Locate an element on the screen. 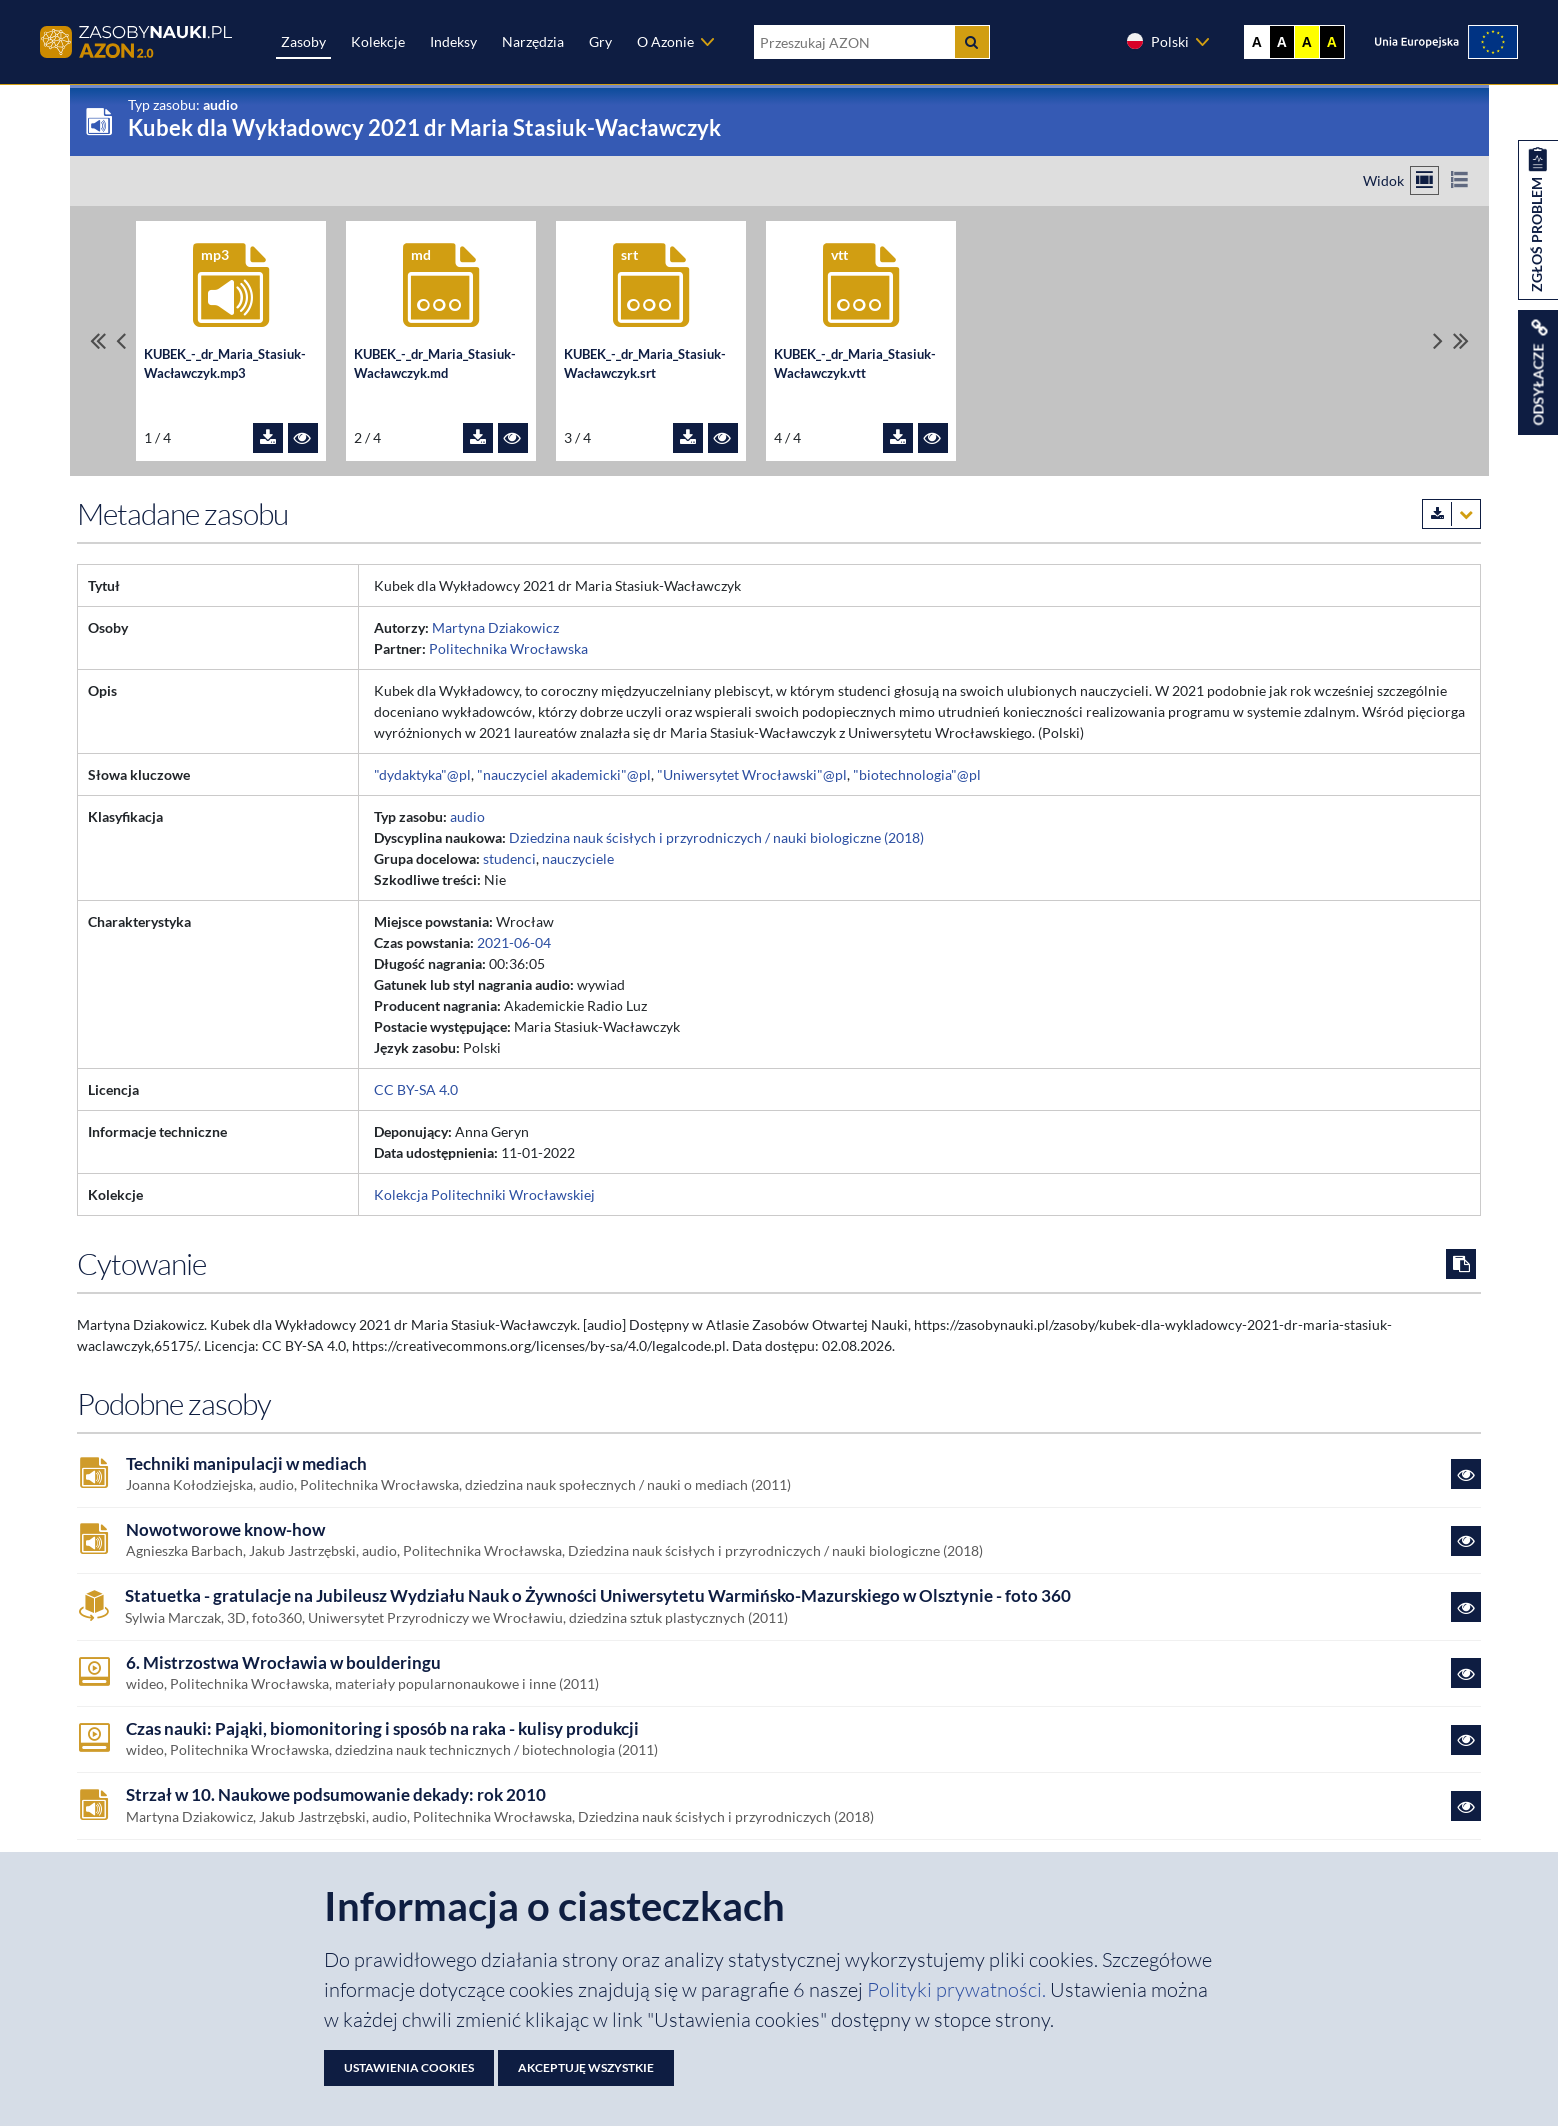  [Pobierz metadane zasobu w wybranym formacie] is located at coordinates (1451, 514).